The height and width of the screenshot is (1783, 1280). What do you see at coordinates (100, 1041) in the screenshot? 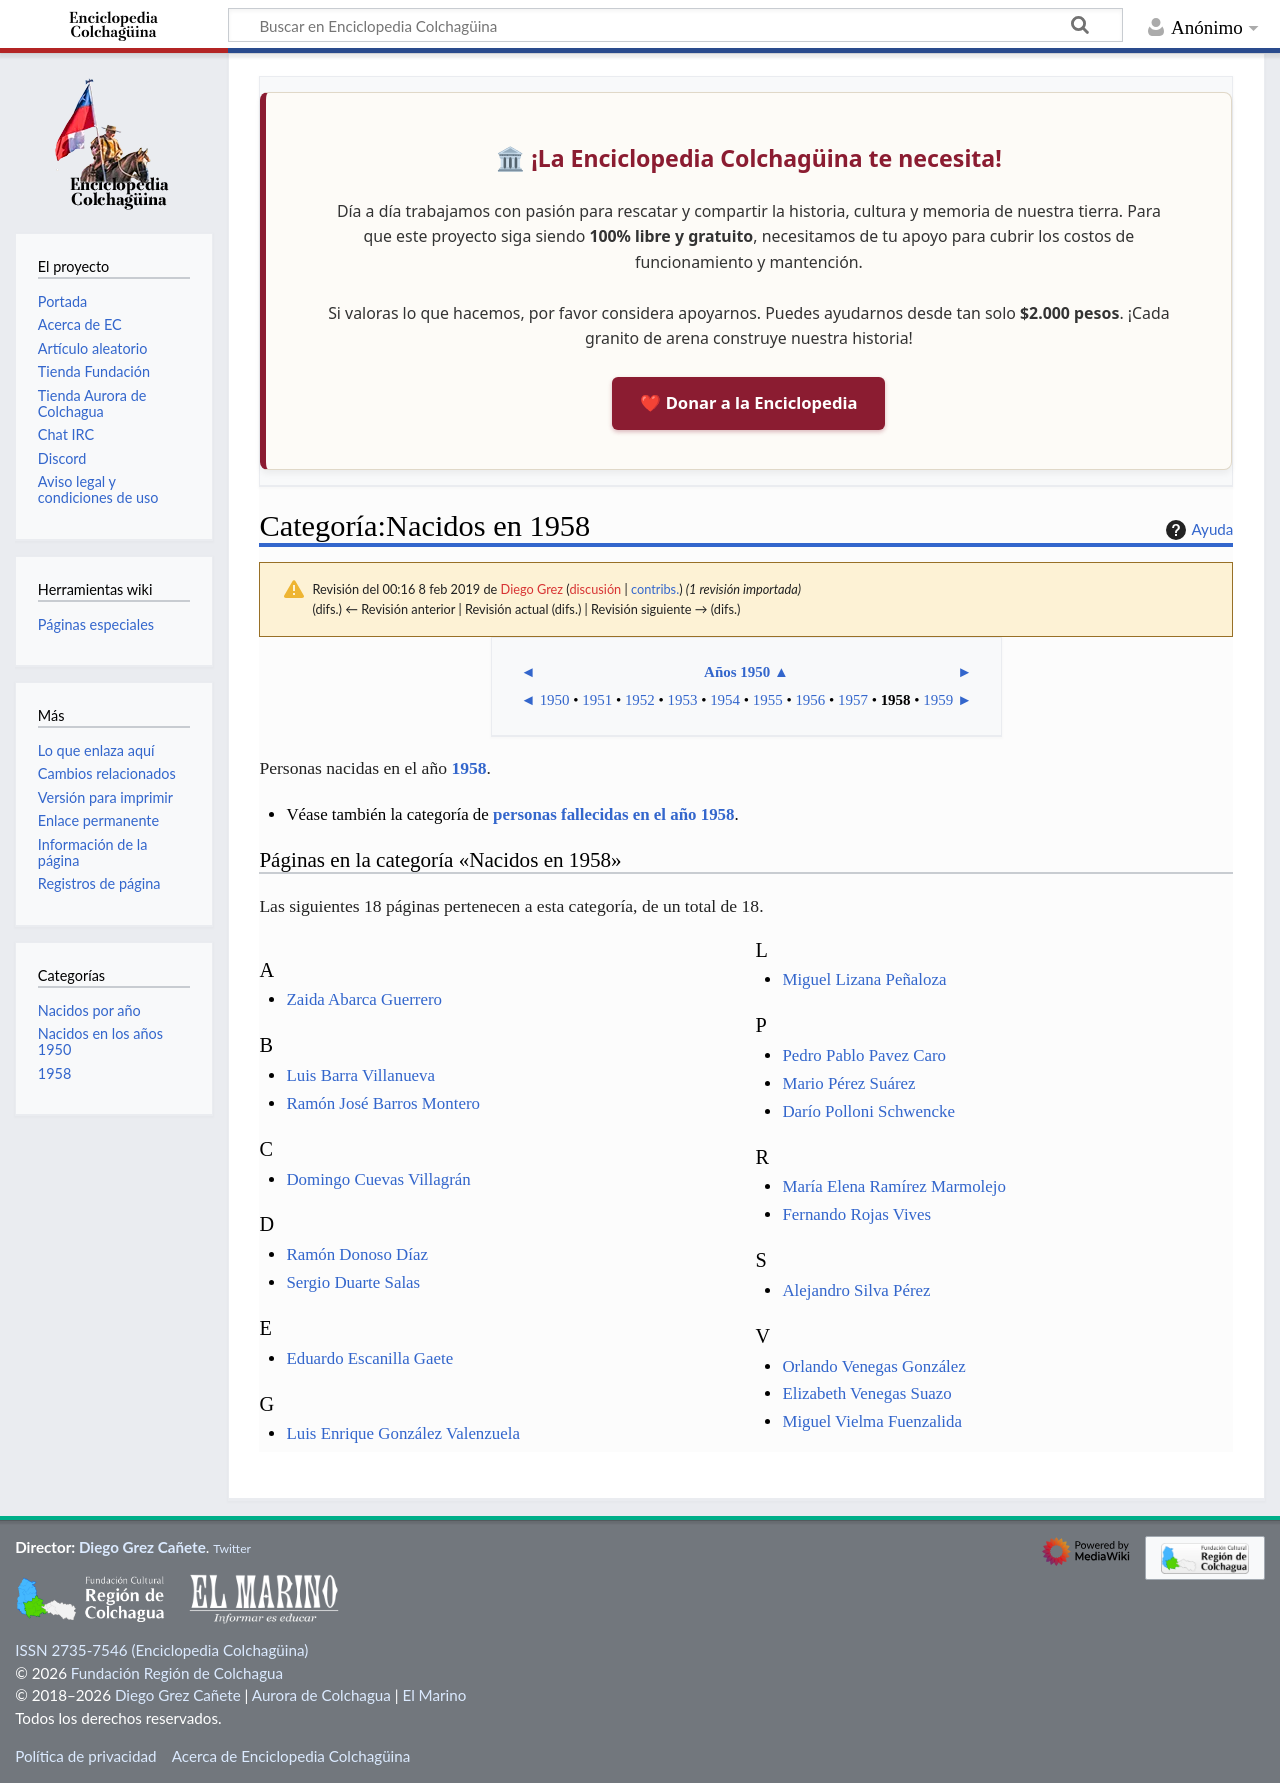
I see `Nacidos en los años 1950` at bounding box center [100, 1041].